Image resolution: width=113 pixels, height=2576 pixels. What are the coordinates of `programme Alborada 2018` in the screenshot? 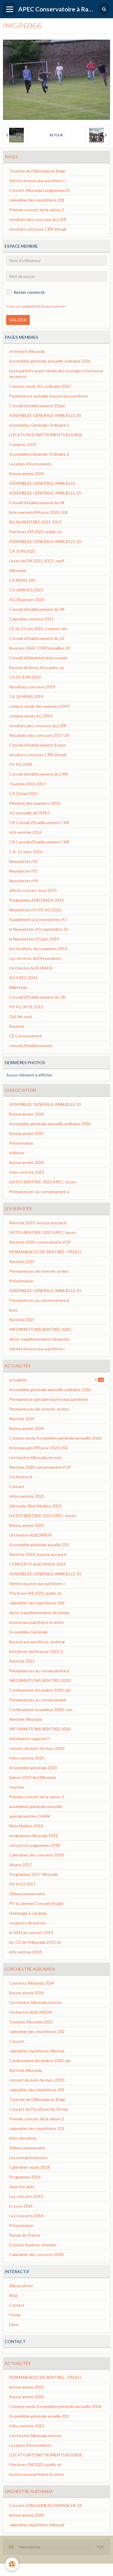 It's located at (33, 1835).